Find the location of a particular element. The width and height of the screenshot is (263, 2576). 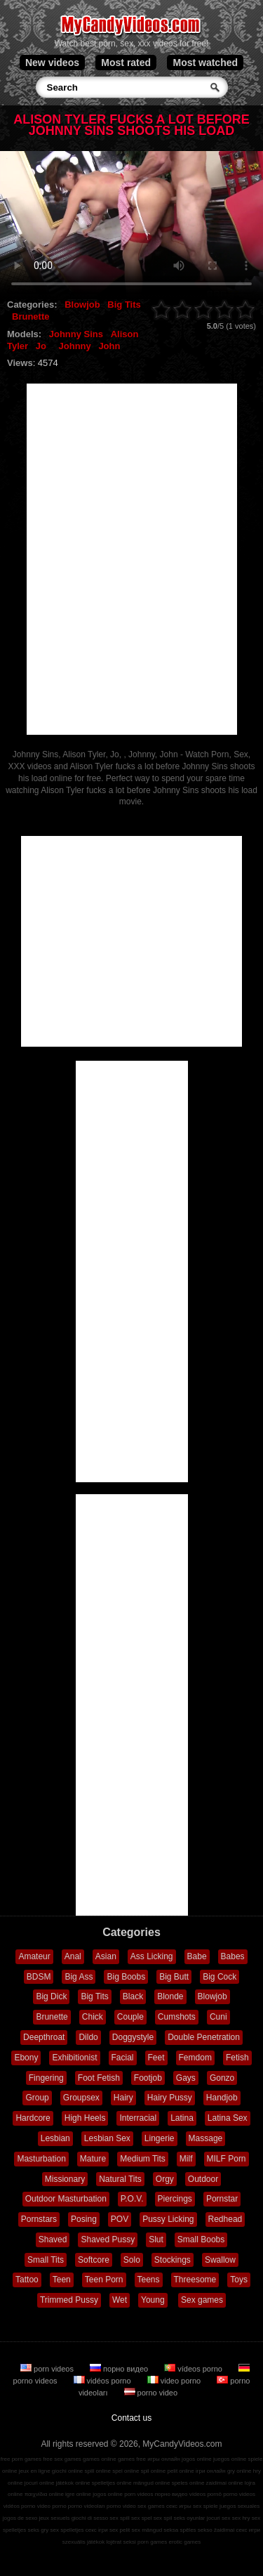

Swallow is located at coordinates (220, 2260).